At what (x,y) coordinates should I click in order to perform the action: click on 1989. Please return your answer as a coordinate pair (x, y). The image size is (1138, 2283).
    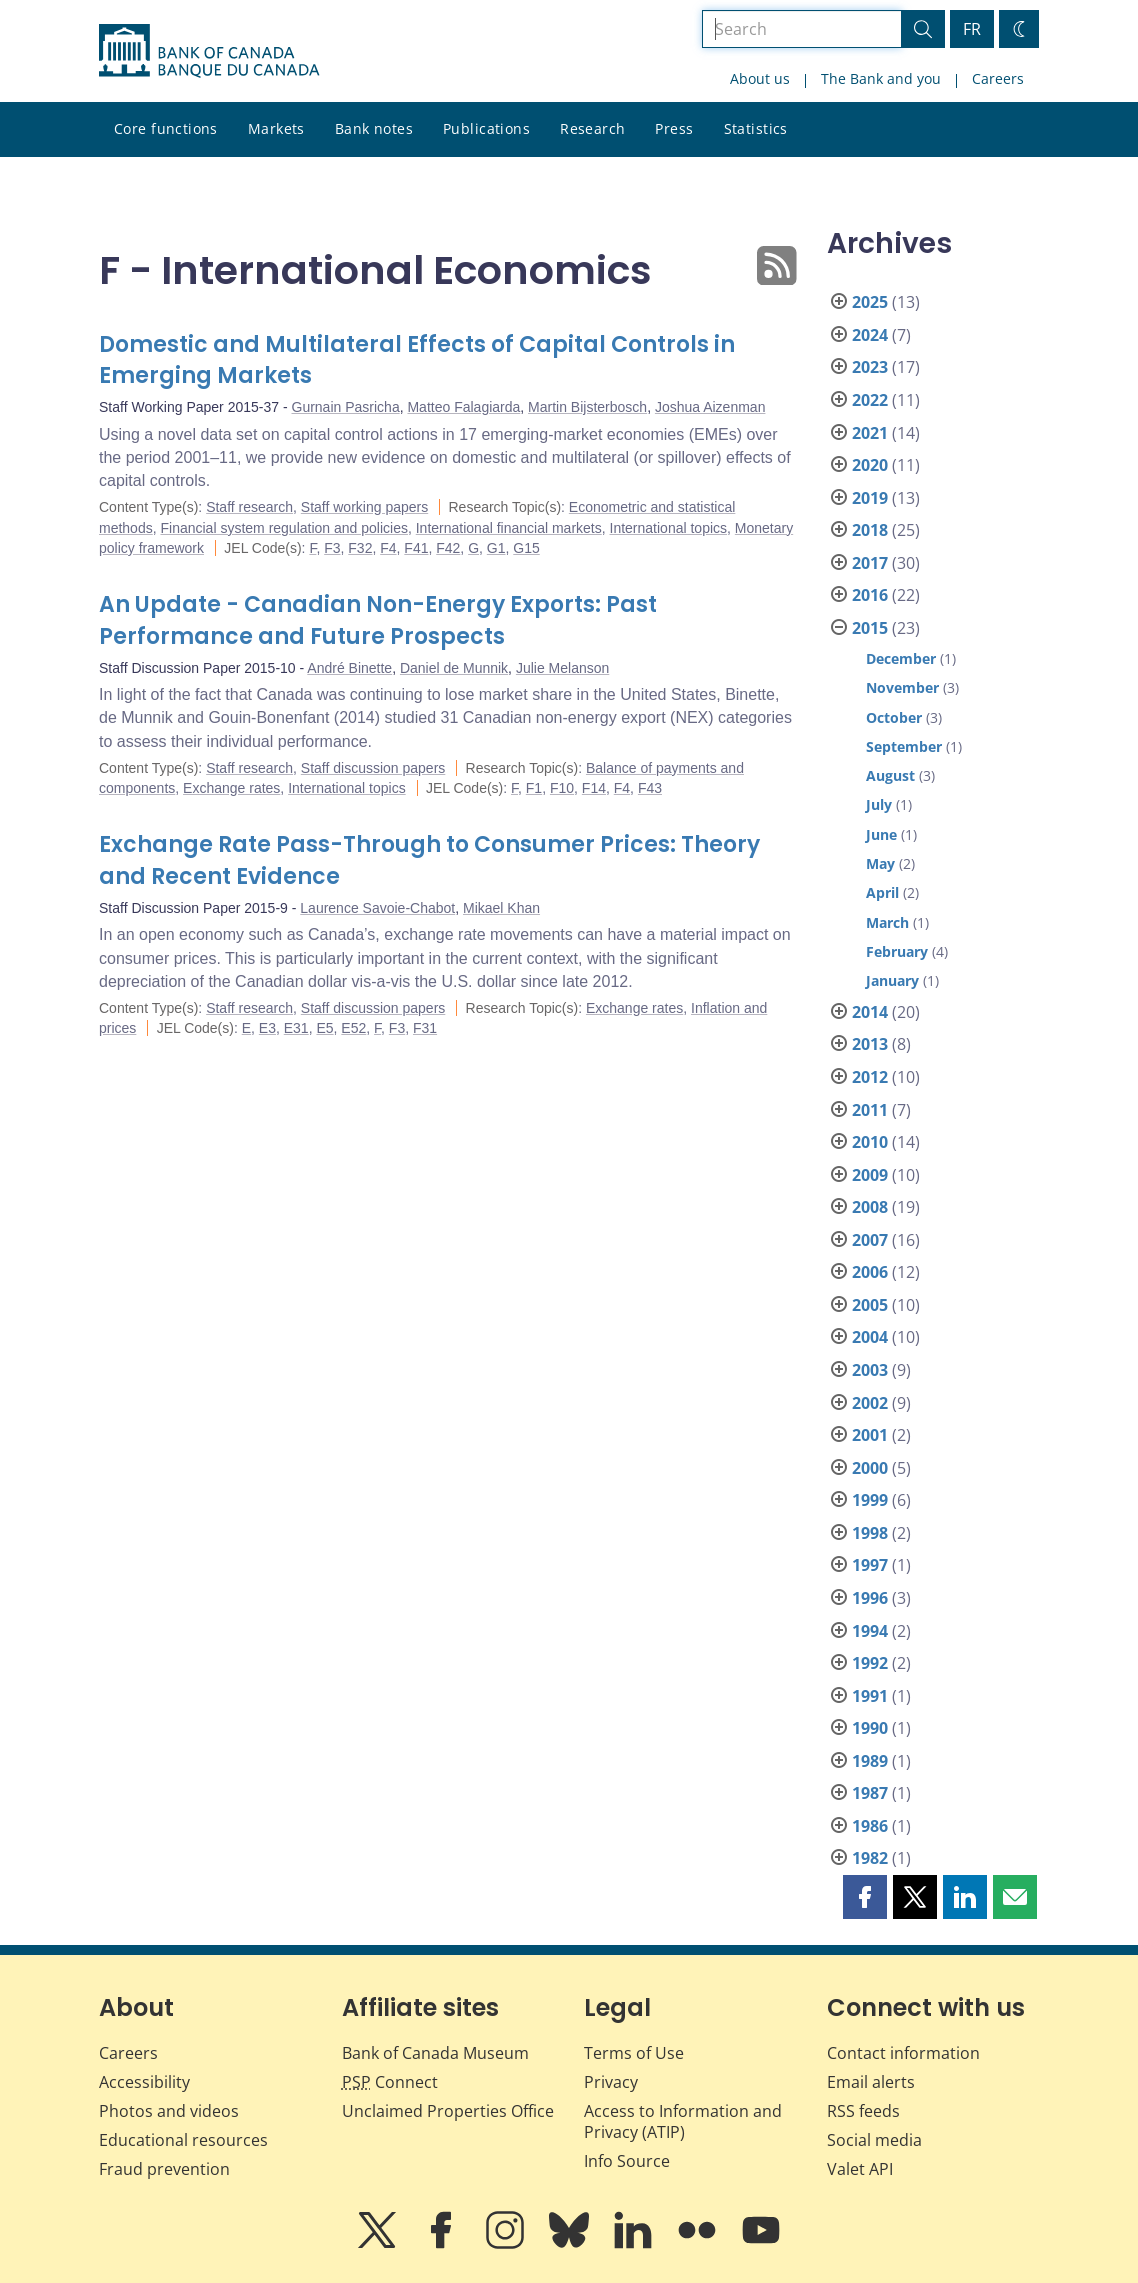
    Looking at the image, I should click on (870, 1761).